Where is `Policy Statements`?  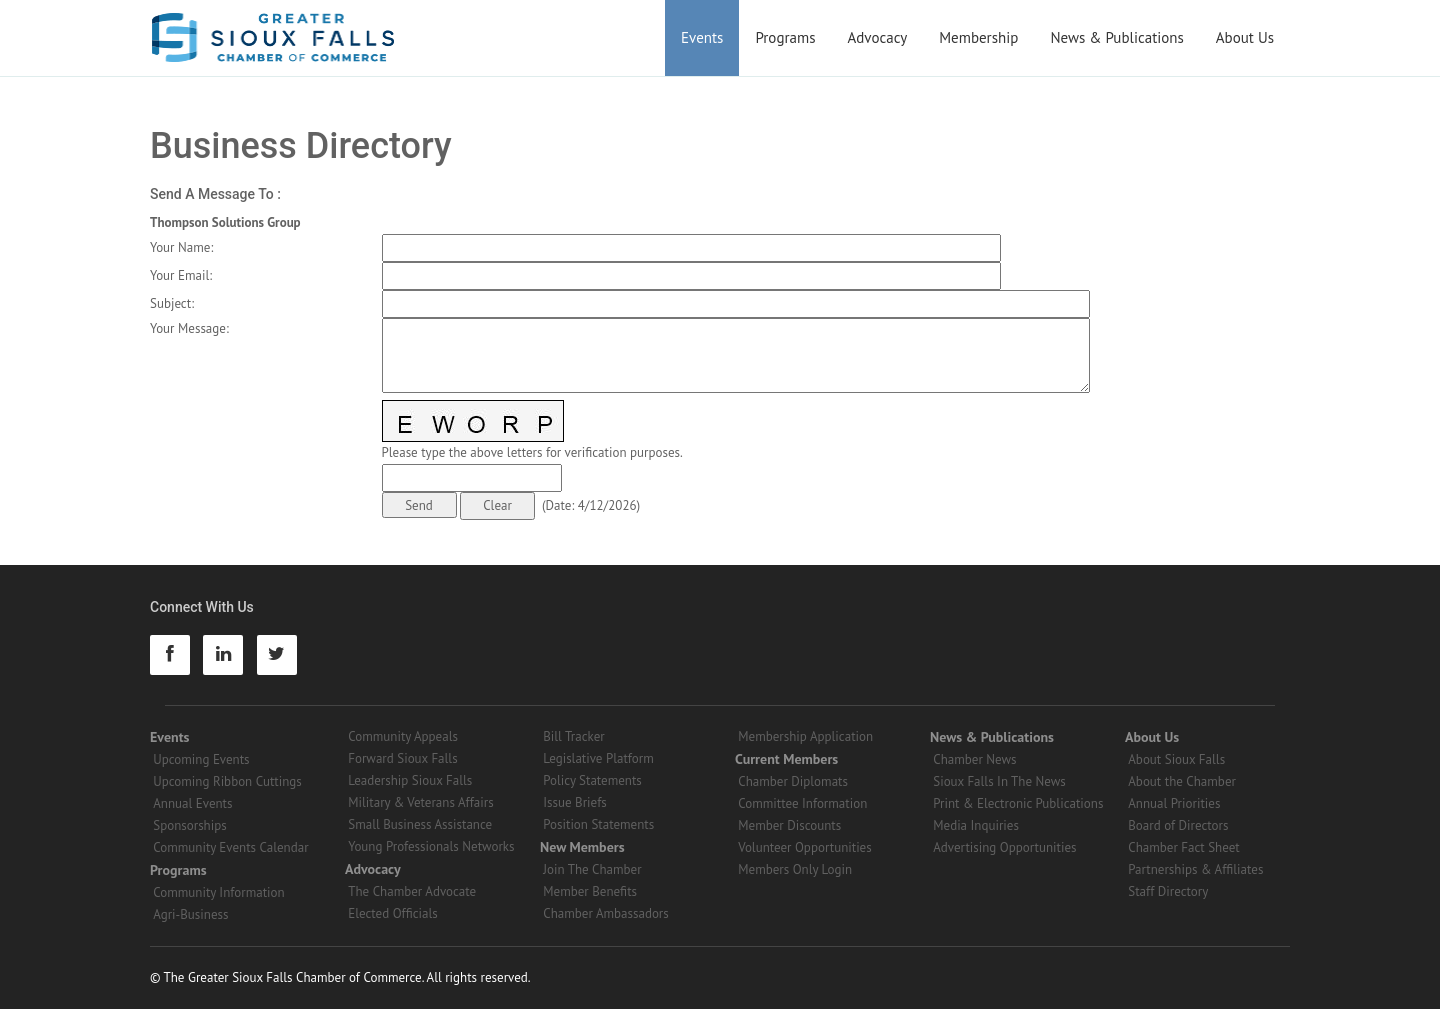 Policy Statements is located at coordinates (592, 780).